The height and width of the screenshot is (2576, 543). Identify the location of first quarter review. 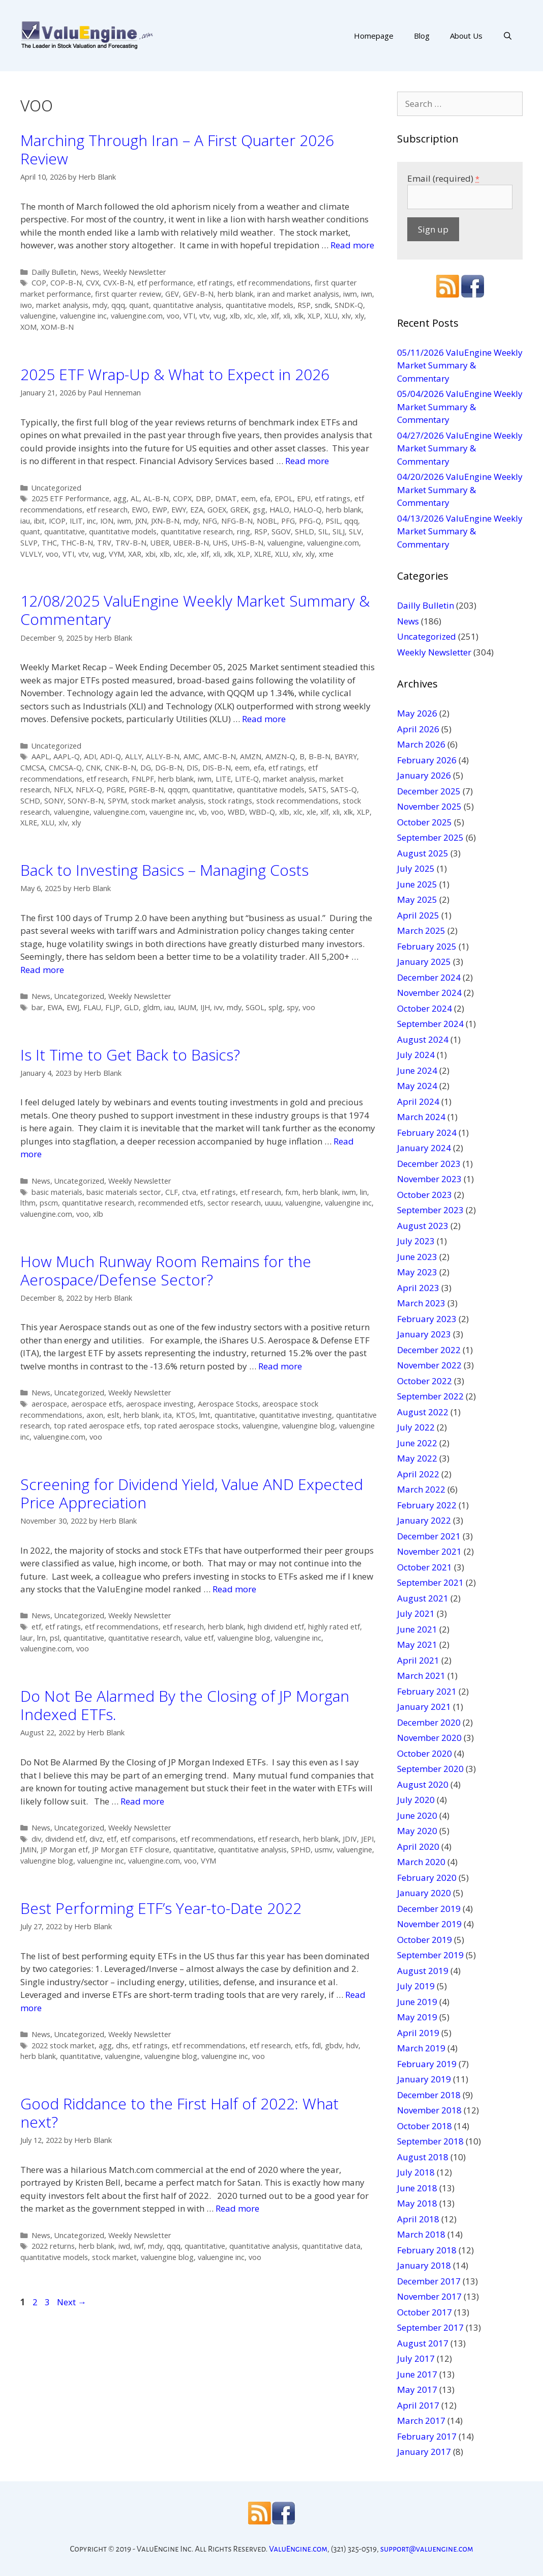
(128, 294).